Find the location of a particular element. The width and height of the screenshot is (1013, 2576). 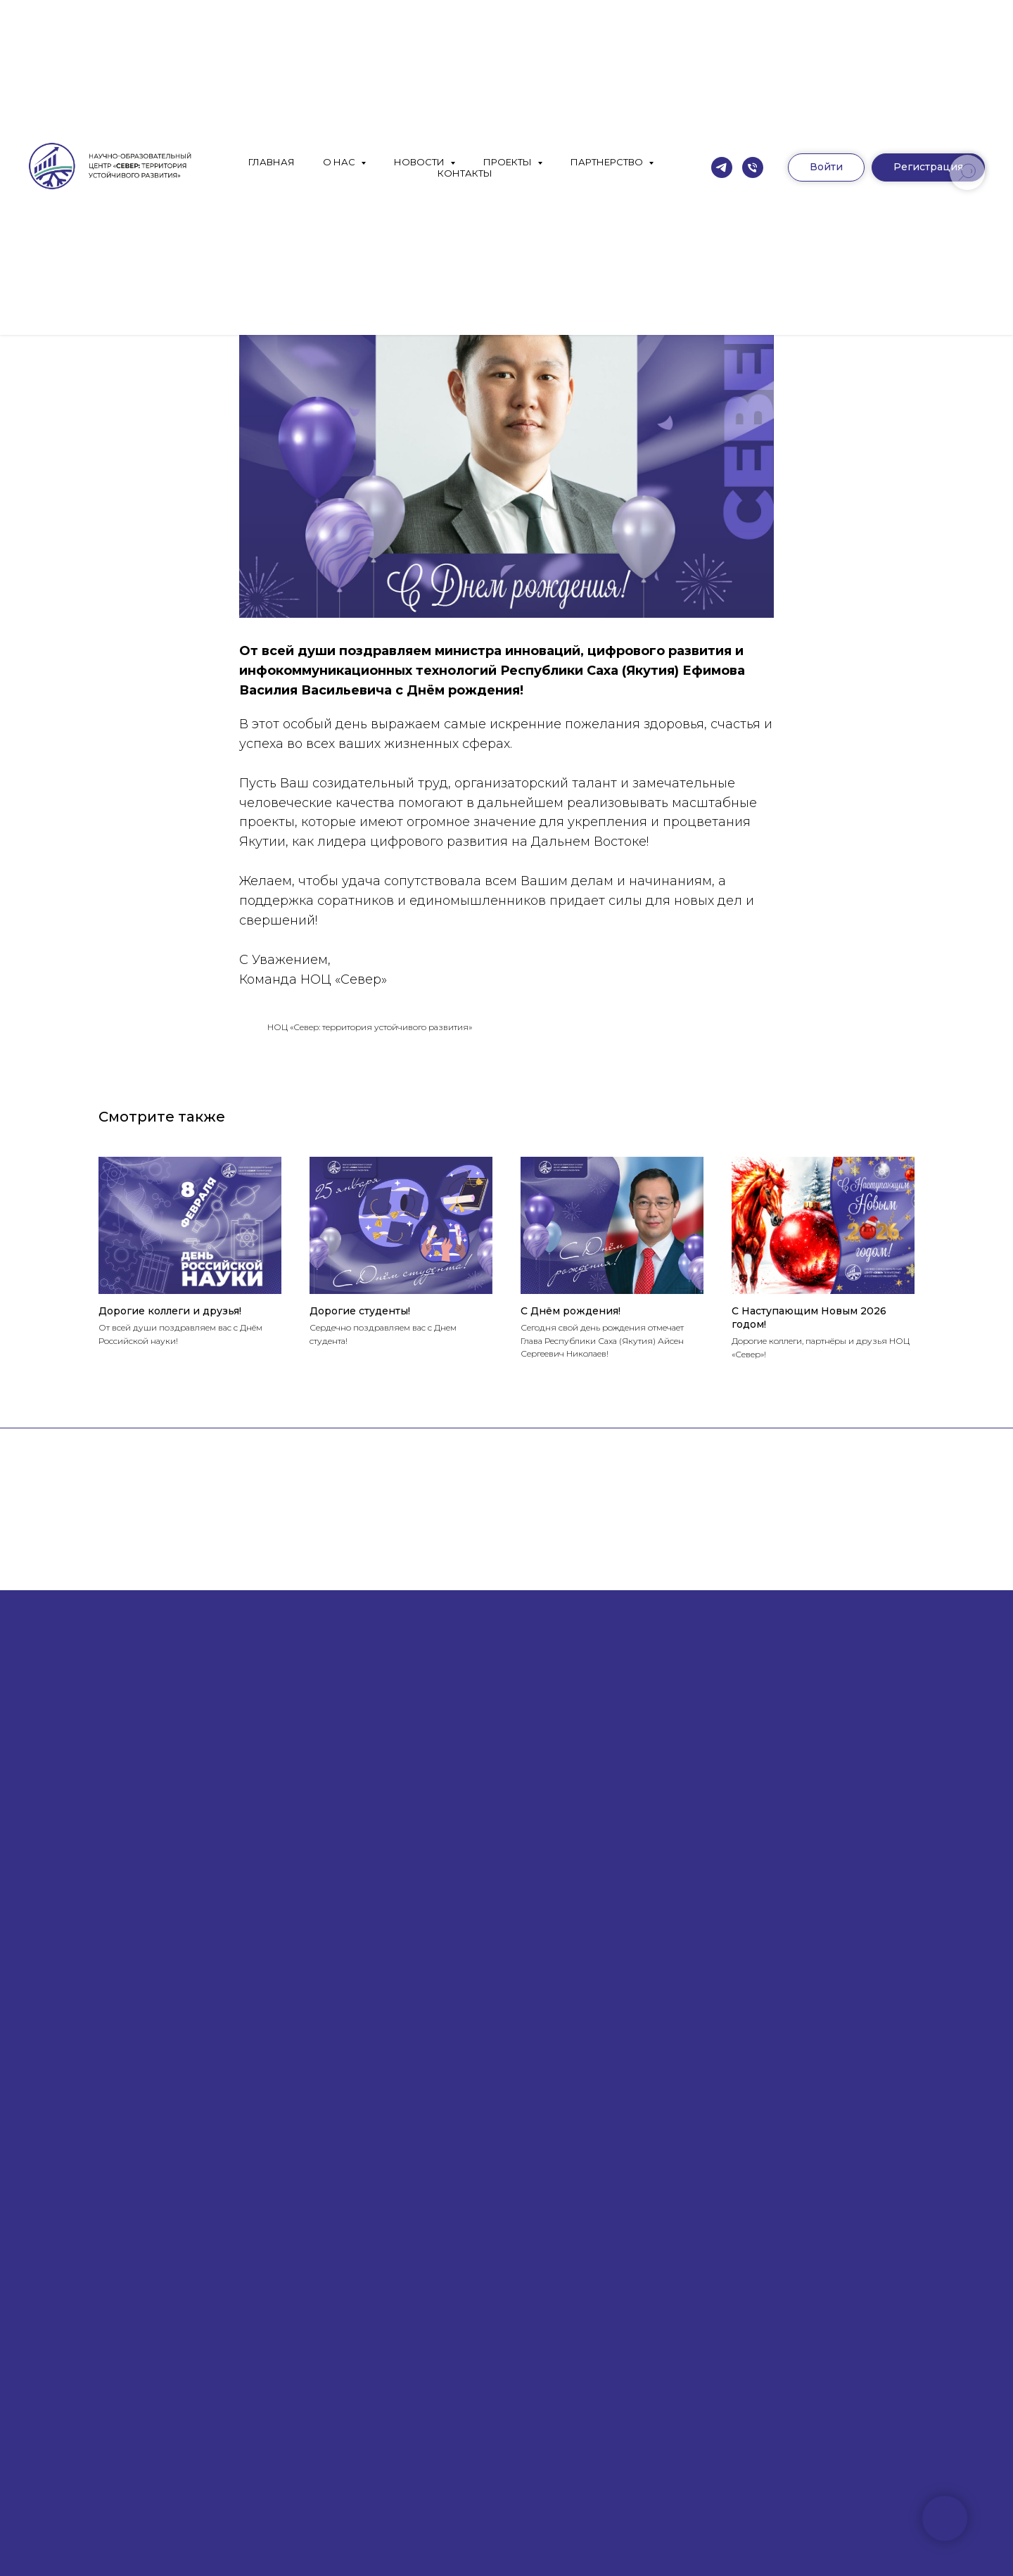

О НАС [button] is located at coordinates (340, 161).